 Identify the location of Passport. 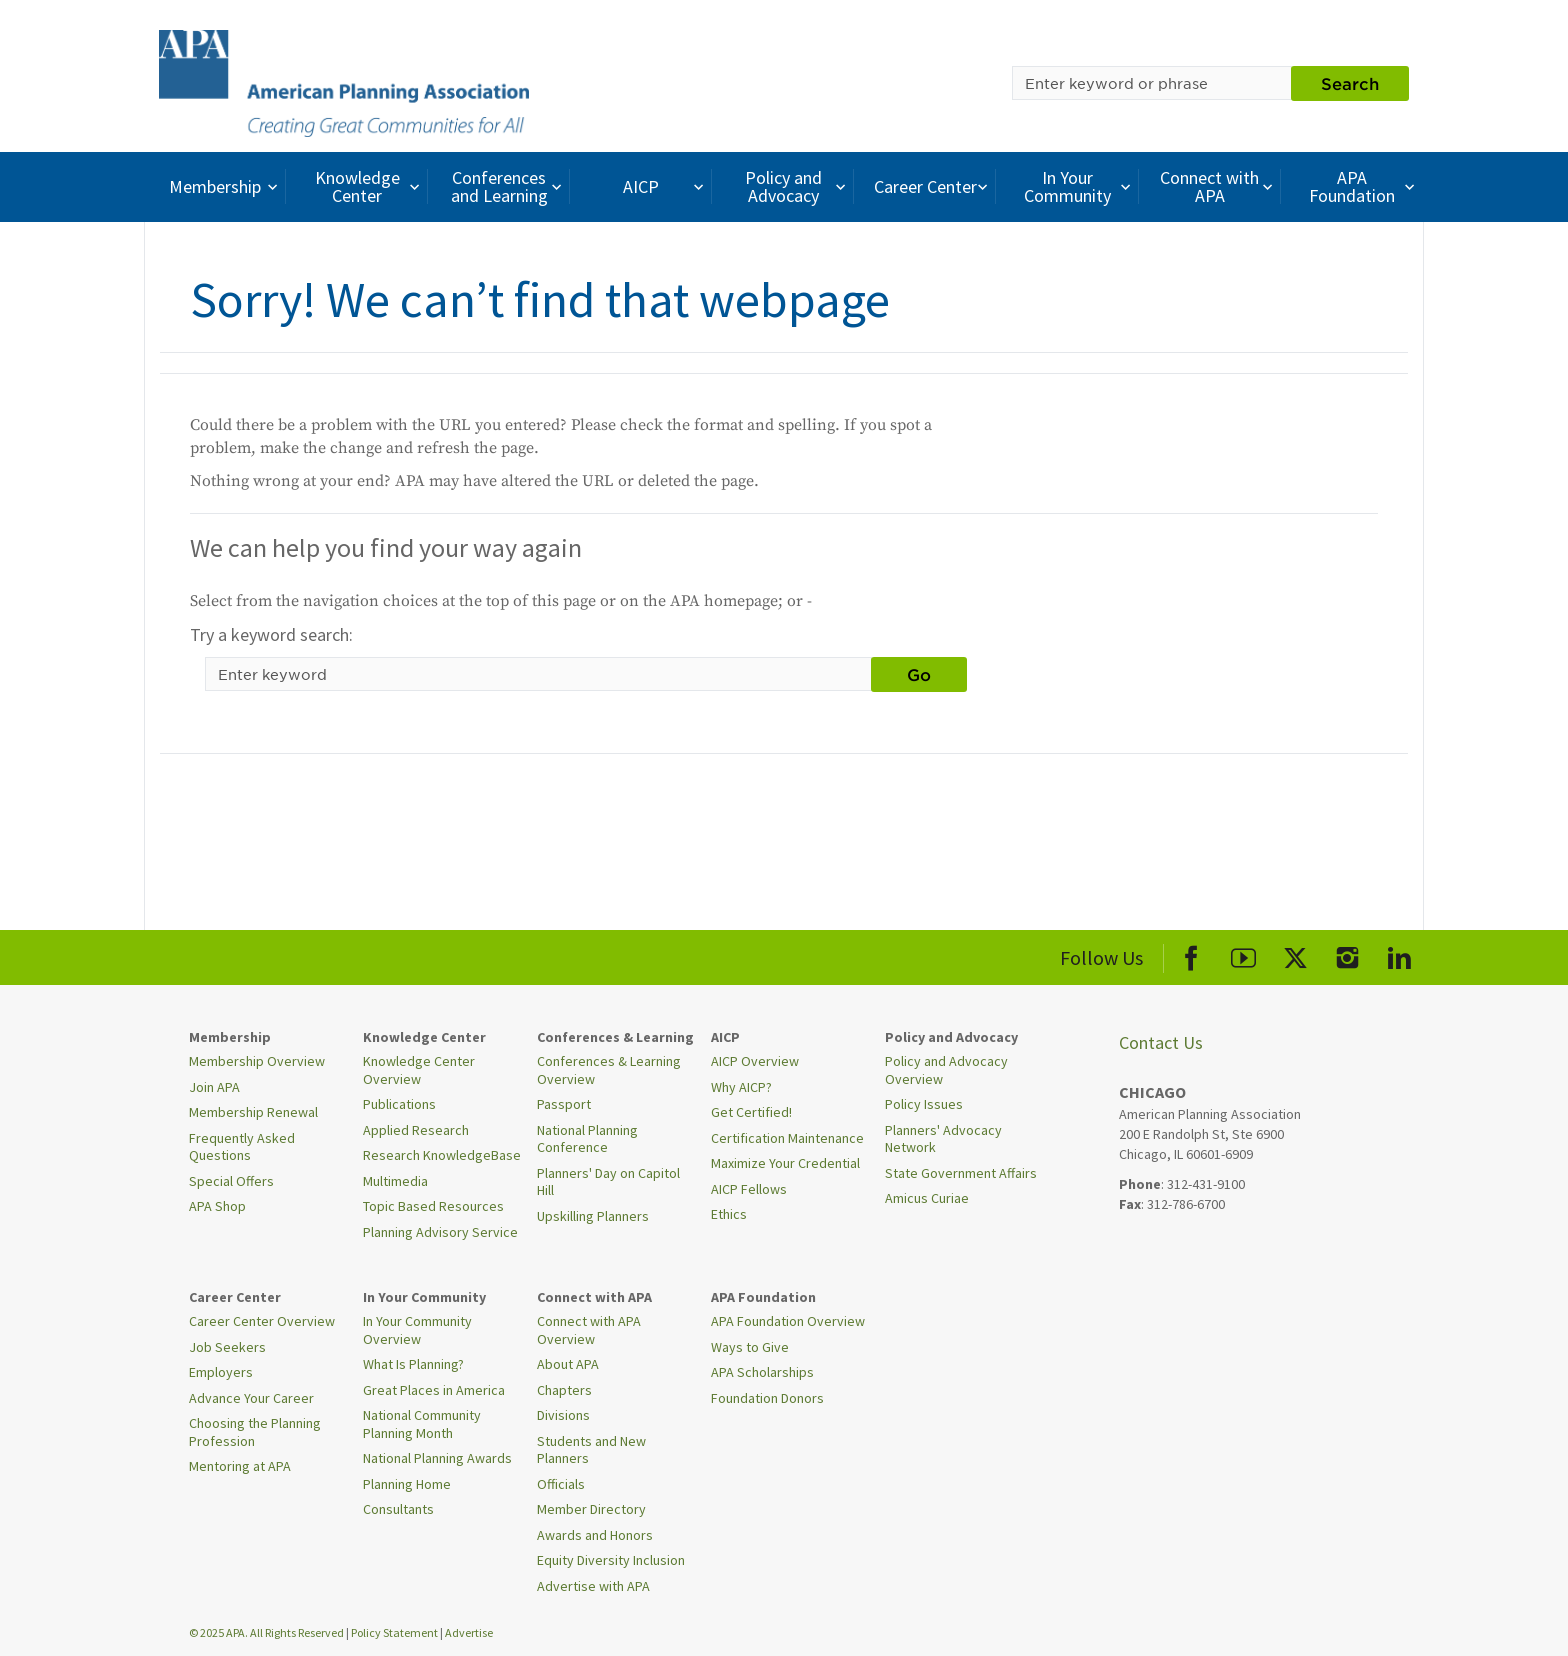
(564, 1104).